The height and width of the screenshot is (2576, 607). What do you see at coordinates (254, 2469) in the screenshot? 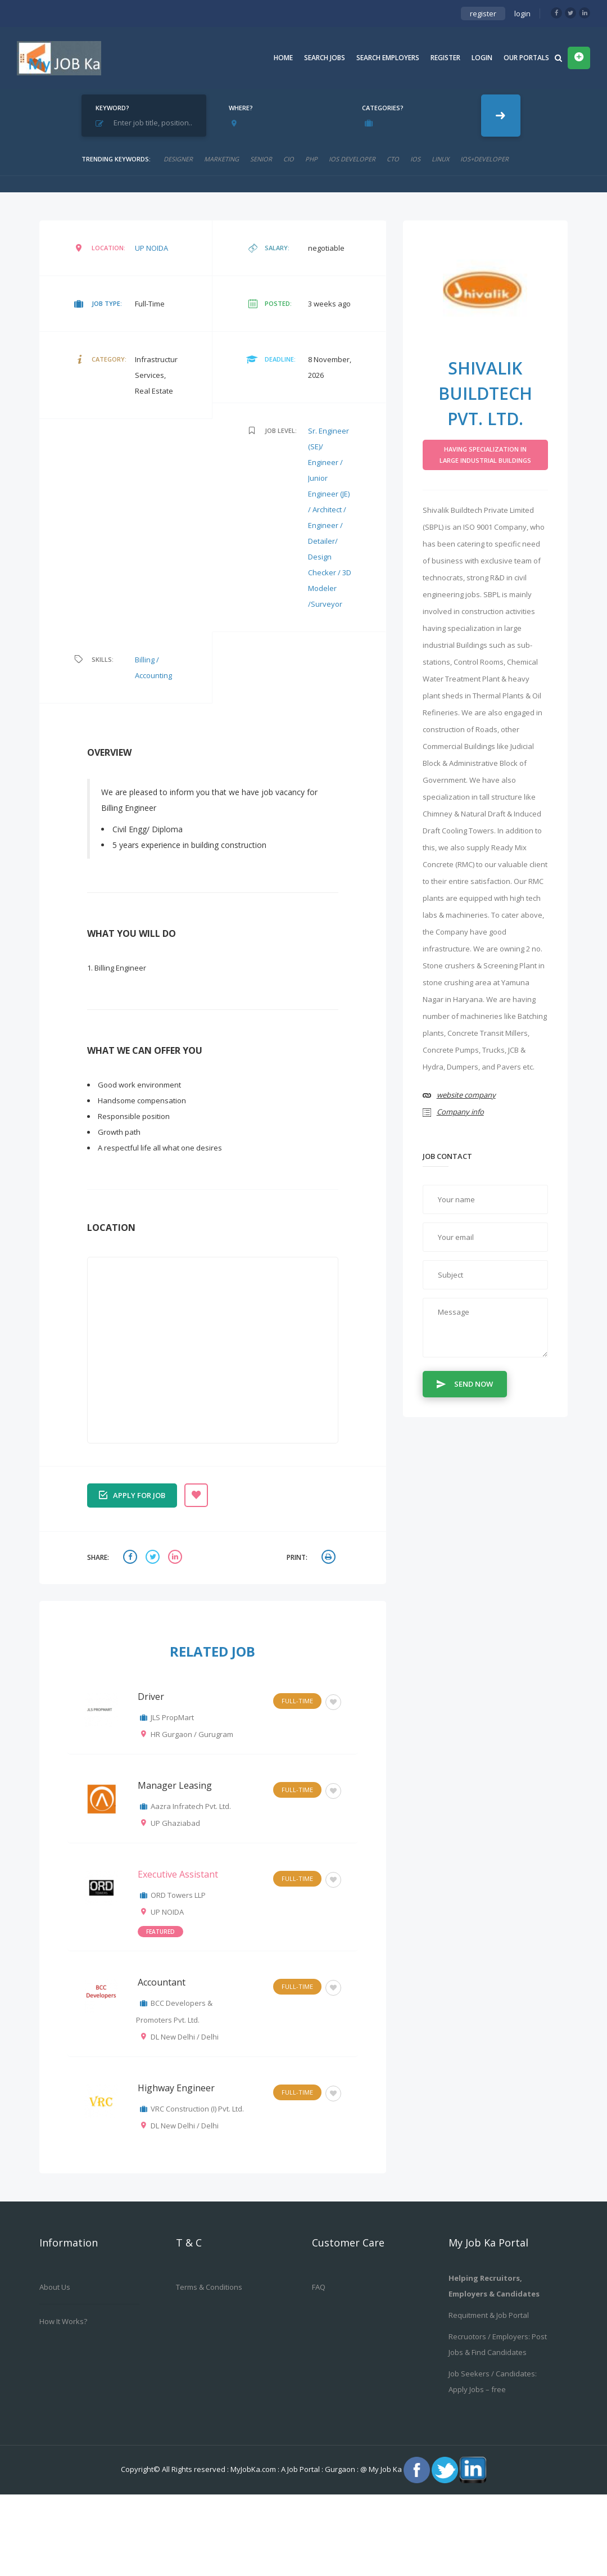
I see `MyJobKa.com` at bounding box center [254, 2469].